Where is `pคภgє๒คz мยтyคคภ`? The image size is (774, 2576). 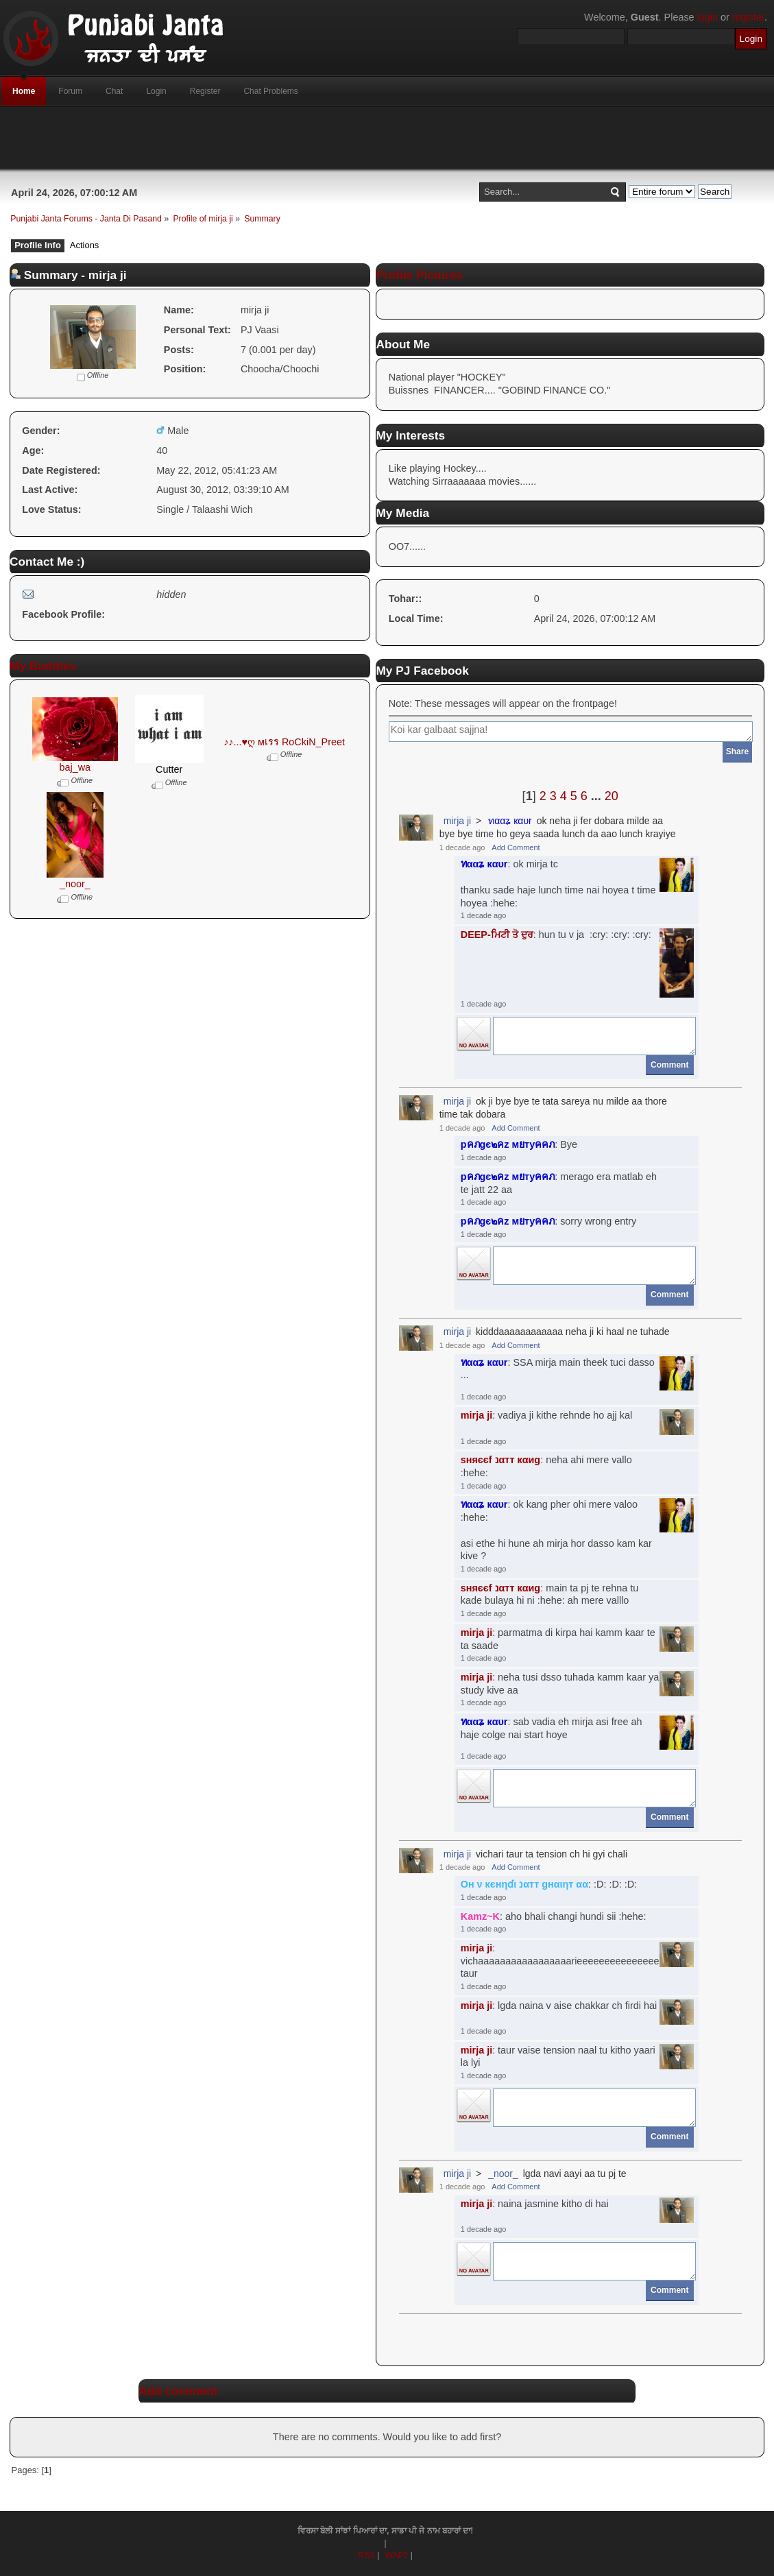
pคภgє๒คz мยтyคคภ is located at coordinates (508, 1144).